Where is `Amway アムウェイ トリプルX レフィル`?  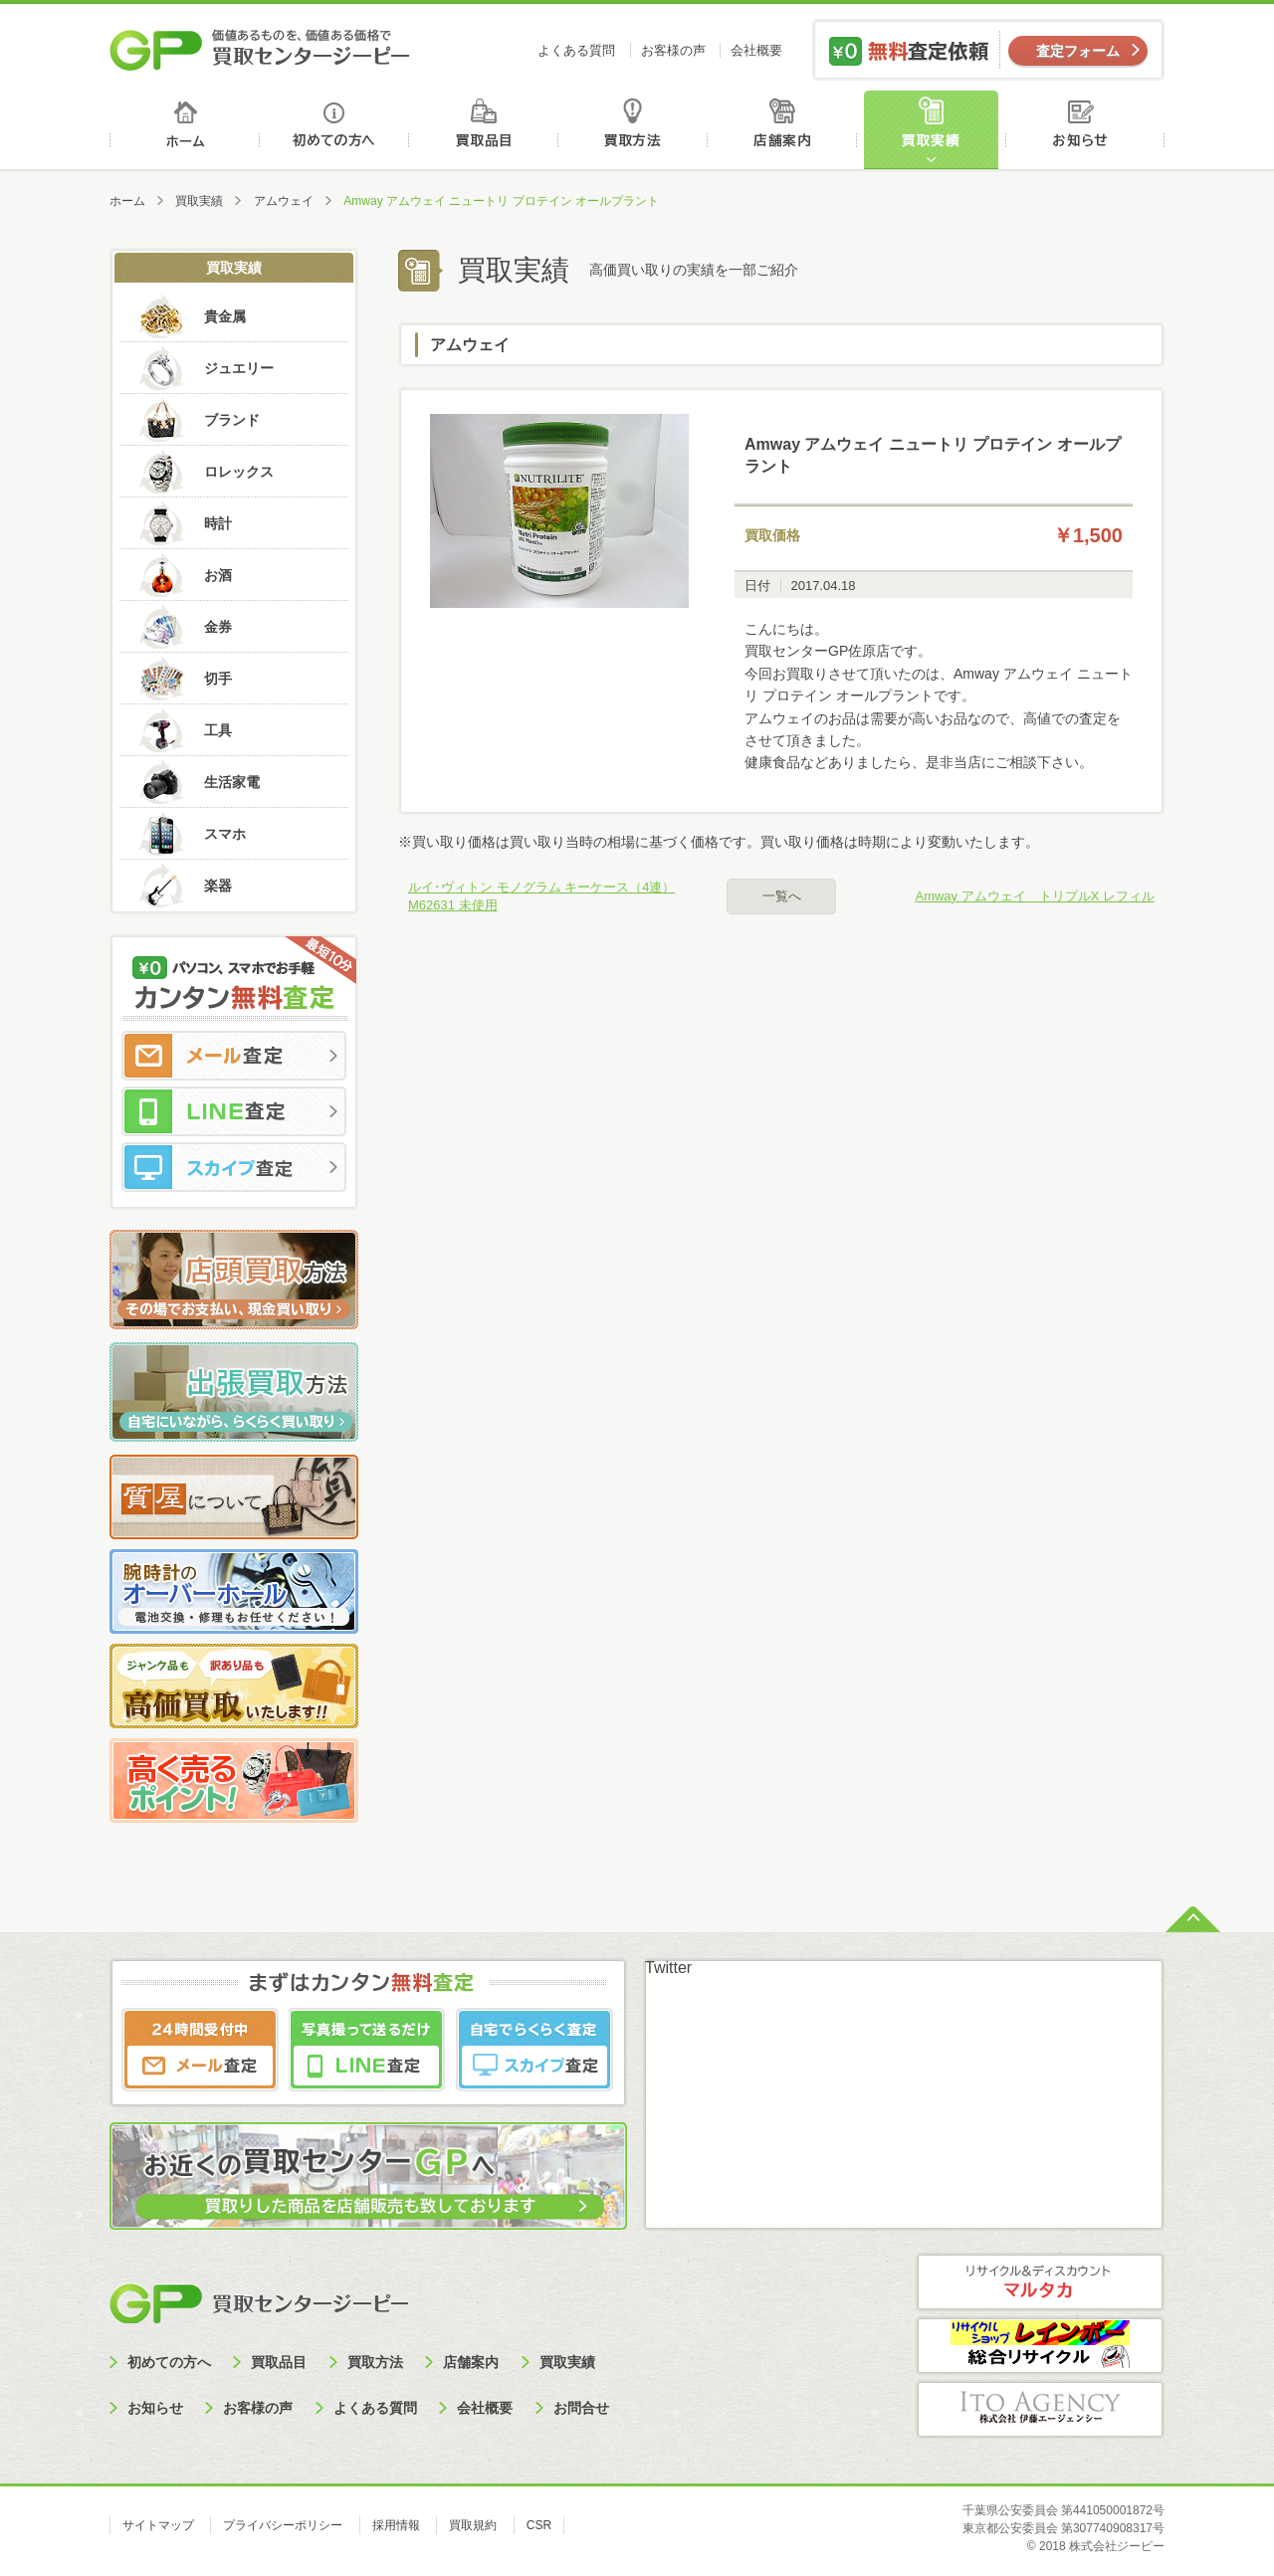 Amway アムウェイ トリプルX レフィル is located at coordinates (1035, 896).